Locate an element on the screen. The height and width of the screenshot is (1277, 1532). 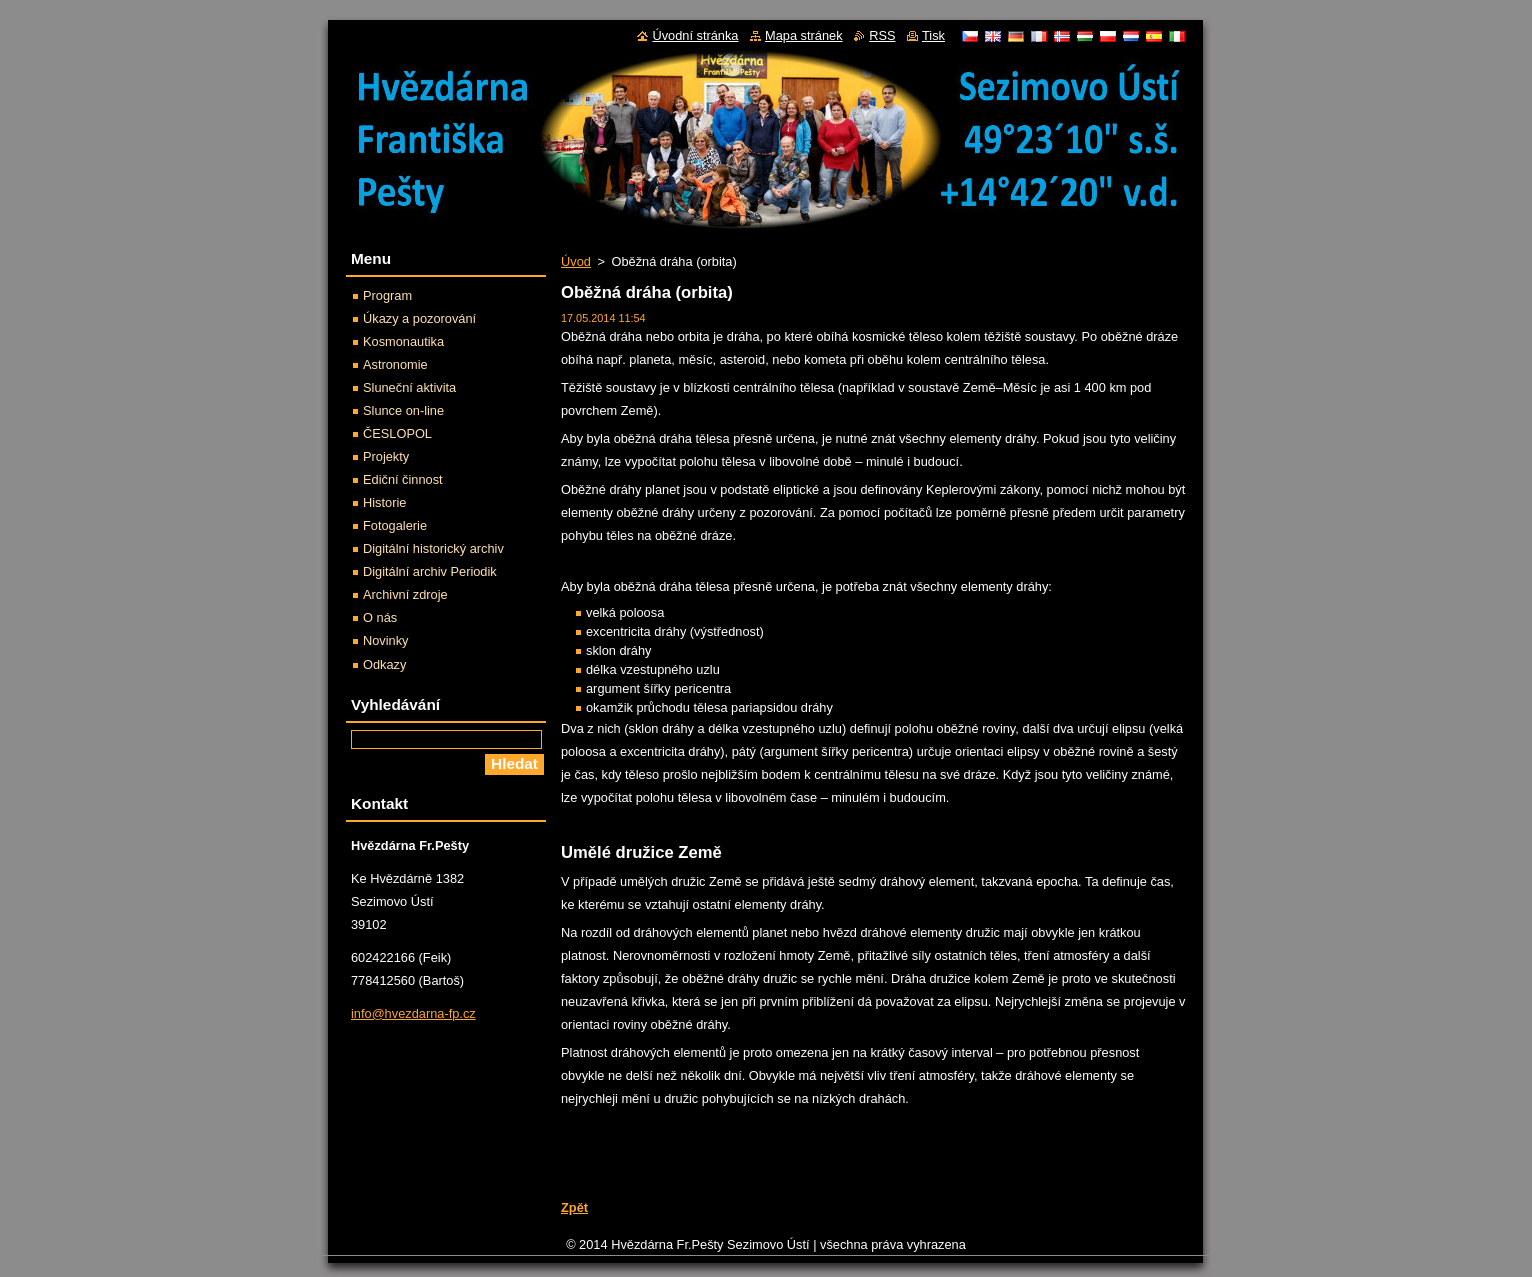
Tisk is located at coordinates (933, 35).